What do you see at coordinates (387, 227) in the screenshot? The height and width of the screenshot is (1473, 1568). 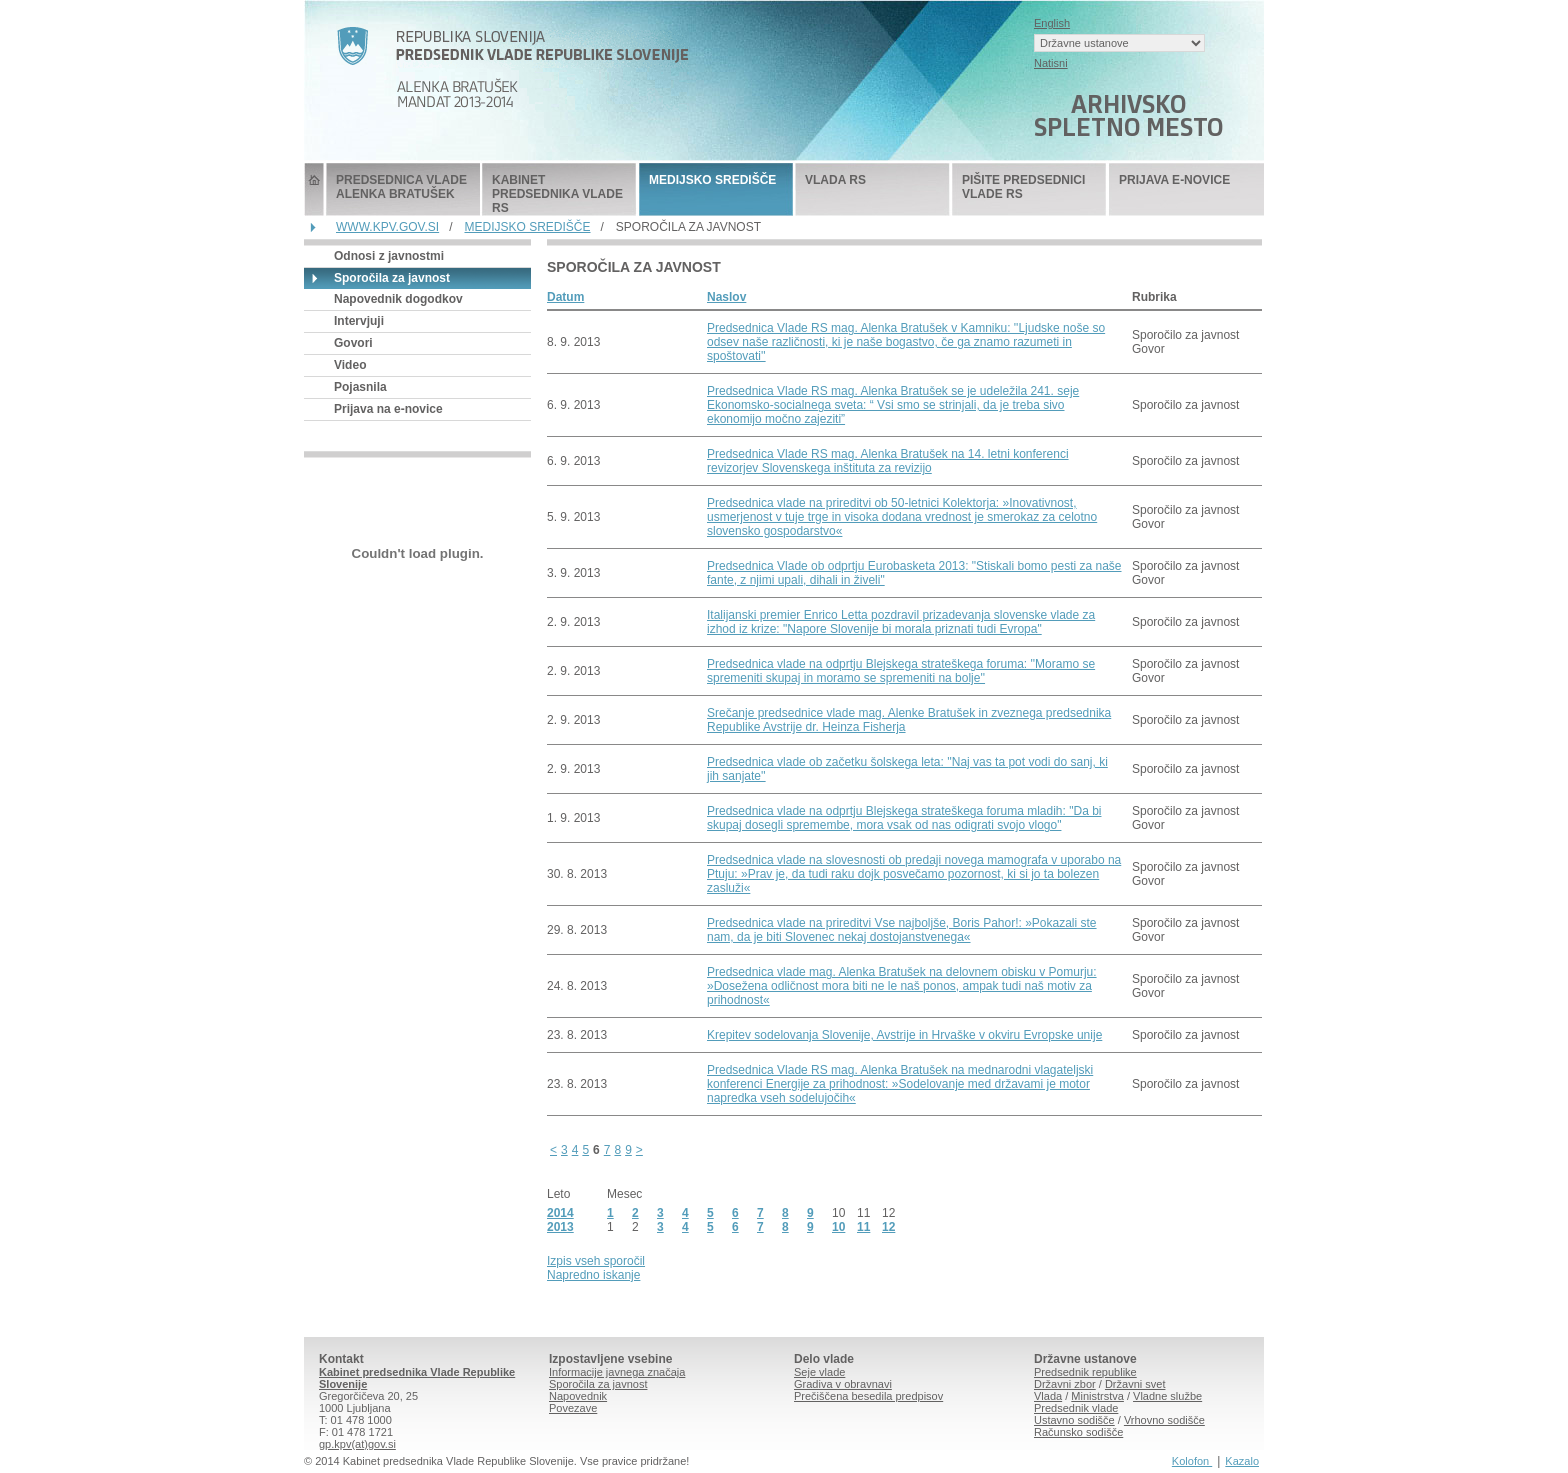 I see `WWW.KPV.GOV.SI` at bounding box center [387, 227].